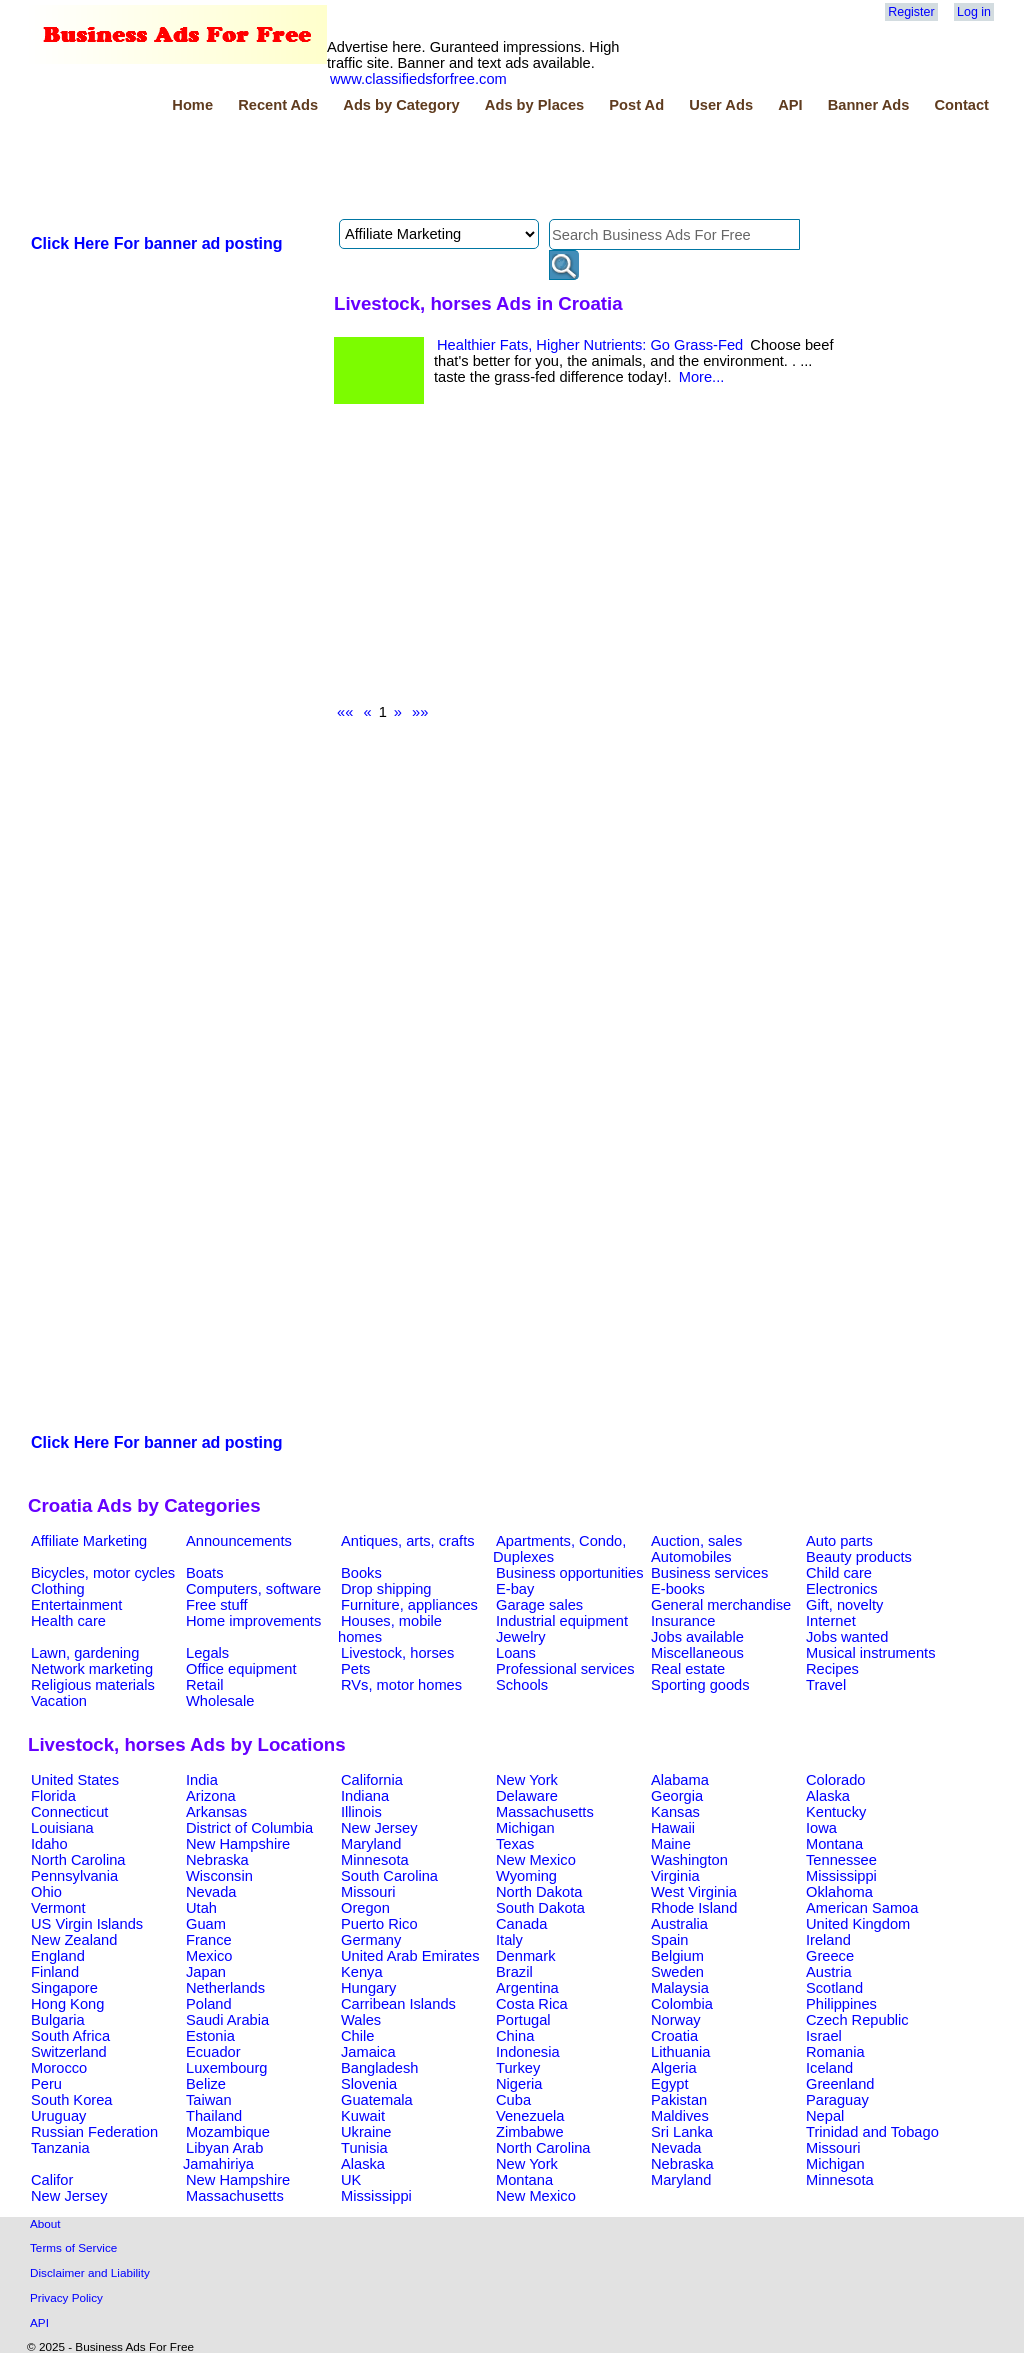 The width and height of the screenshot is (1024, 2353). What do you see at coordinates (688, 1669) in the screenshot?
I see `Real estate` at bounding box center [688, 1669].